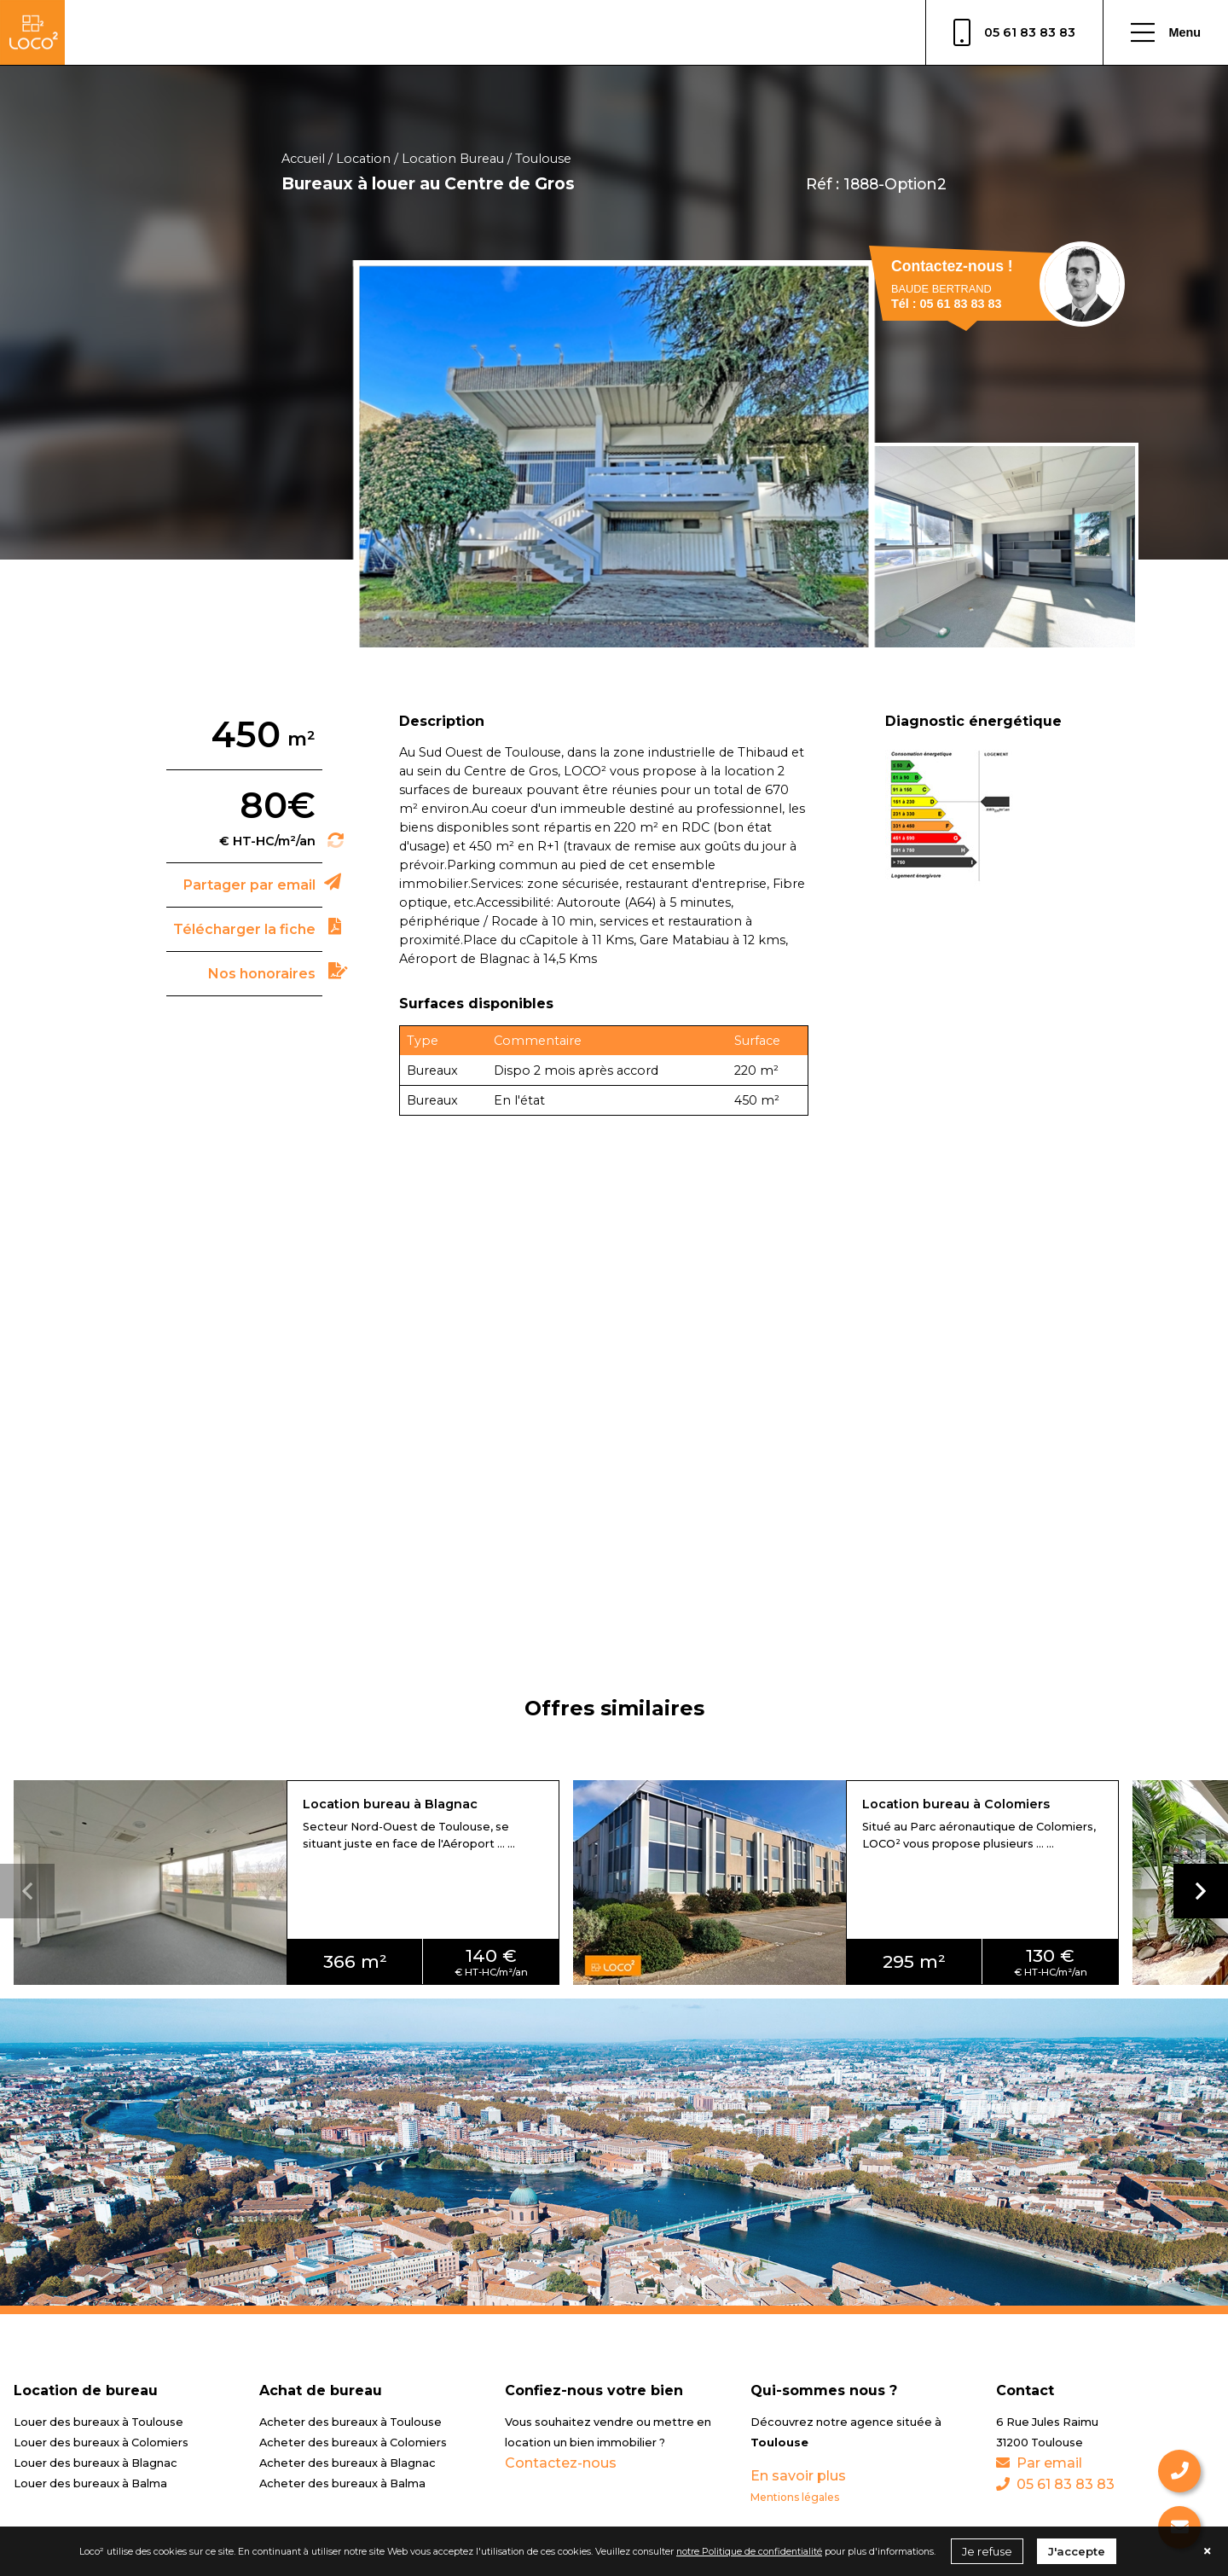 This screenshot has width=1228, height=2576. Describe the element at coordinates (543, 158) in the screenshot. I see `Toulouse` at that location.